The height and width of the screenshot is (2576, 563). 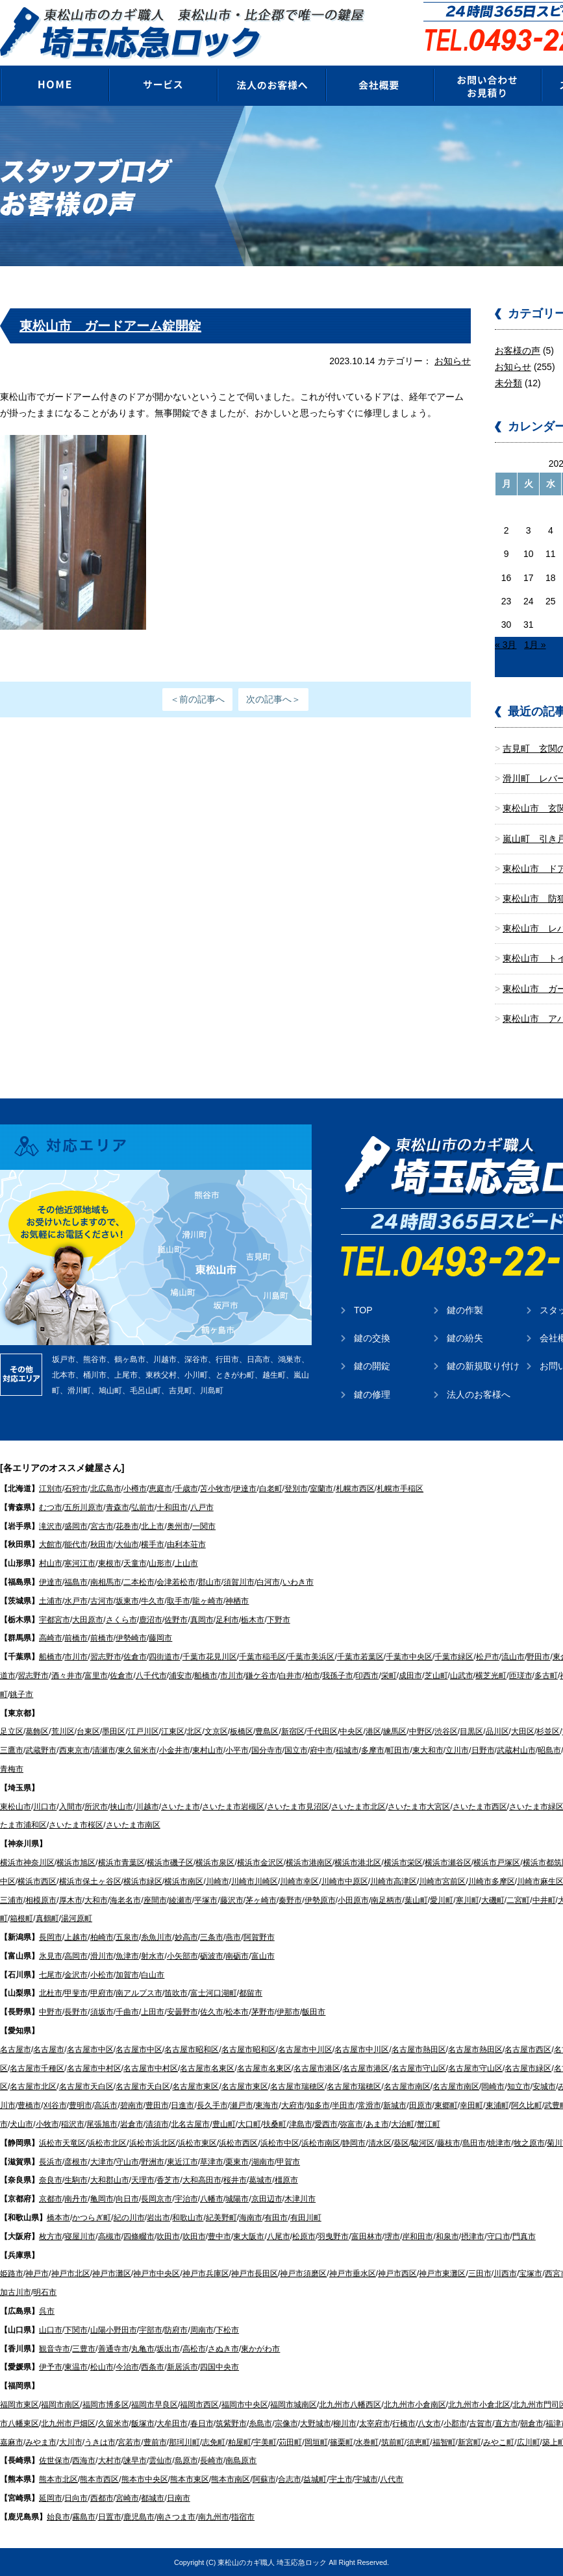 I want to click on うきは市, so click(x=100, y=2442).